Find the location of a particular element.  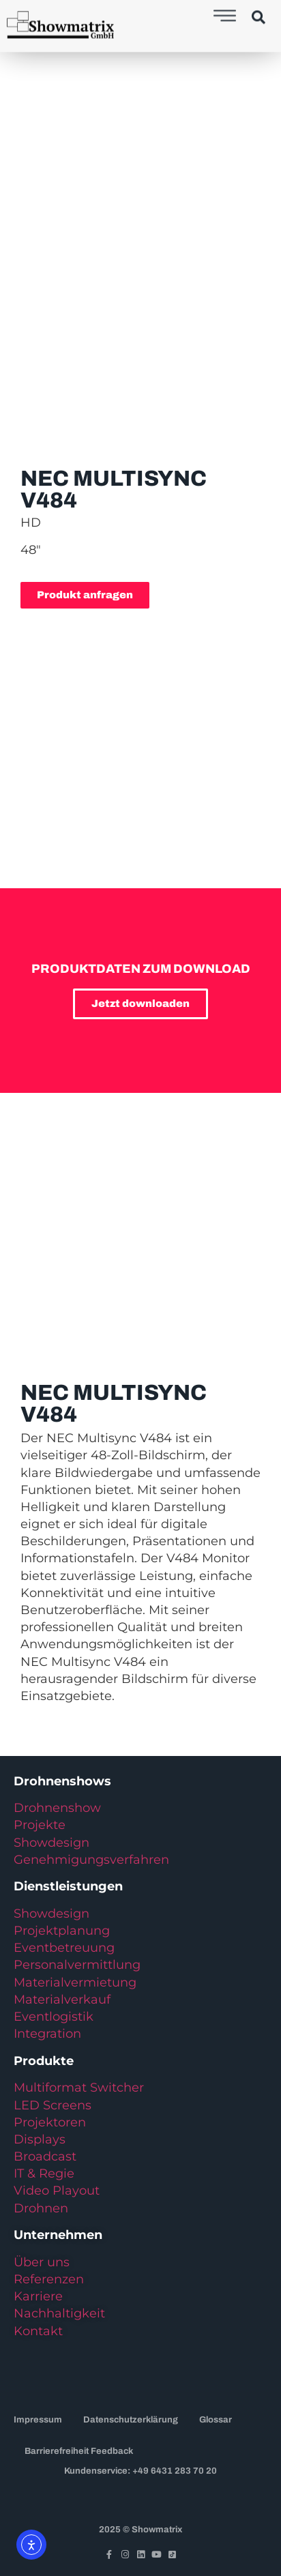

Eventbetreuung is located at coordinates (64, 1947).